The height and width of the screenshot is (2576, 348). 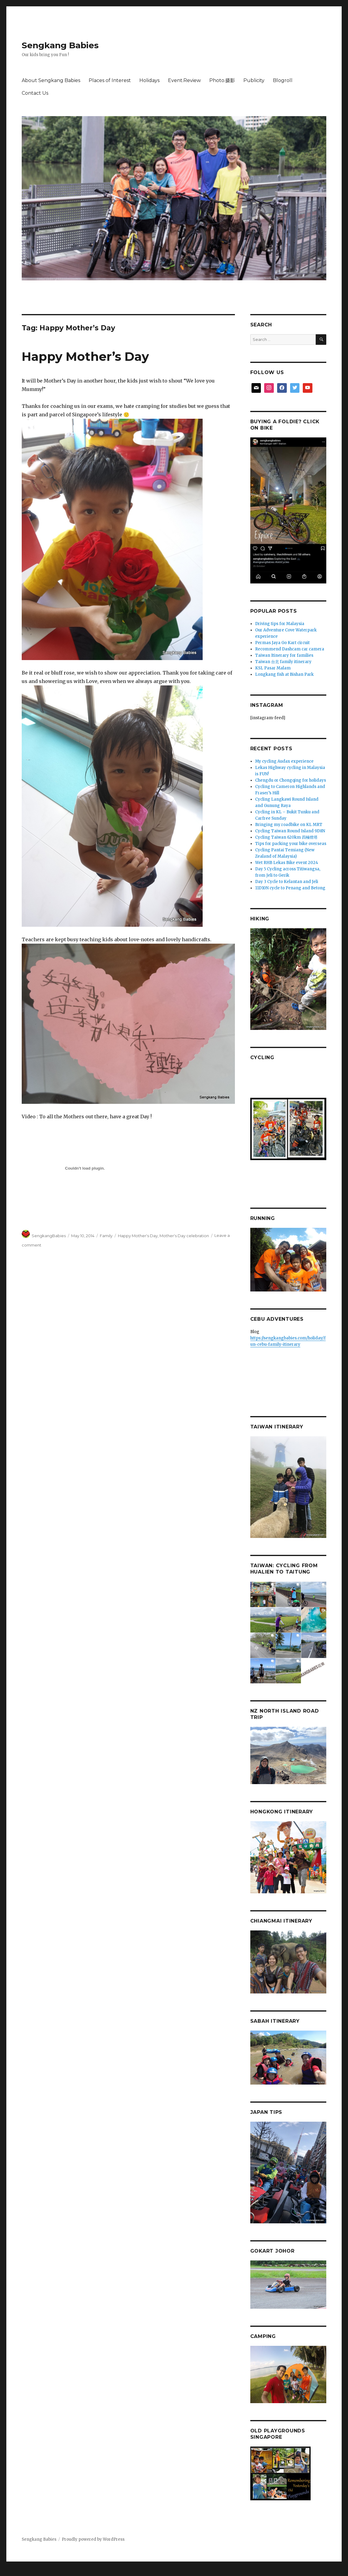 What do you see at coordinates (222, 80) in the screenshot?
I see `Photo.摄影` at bounding box center [222, 80].